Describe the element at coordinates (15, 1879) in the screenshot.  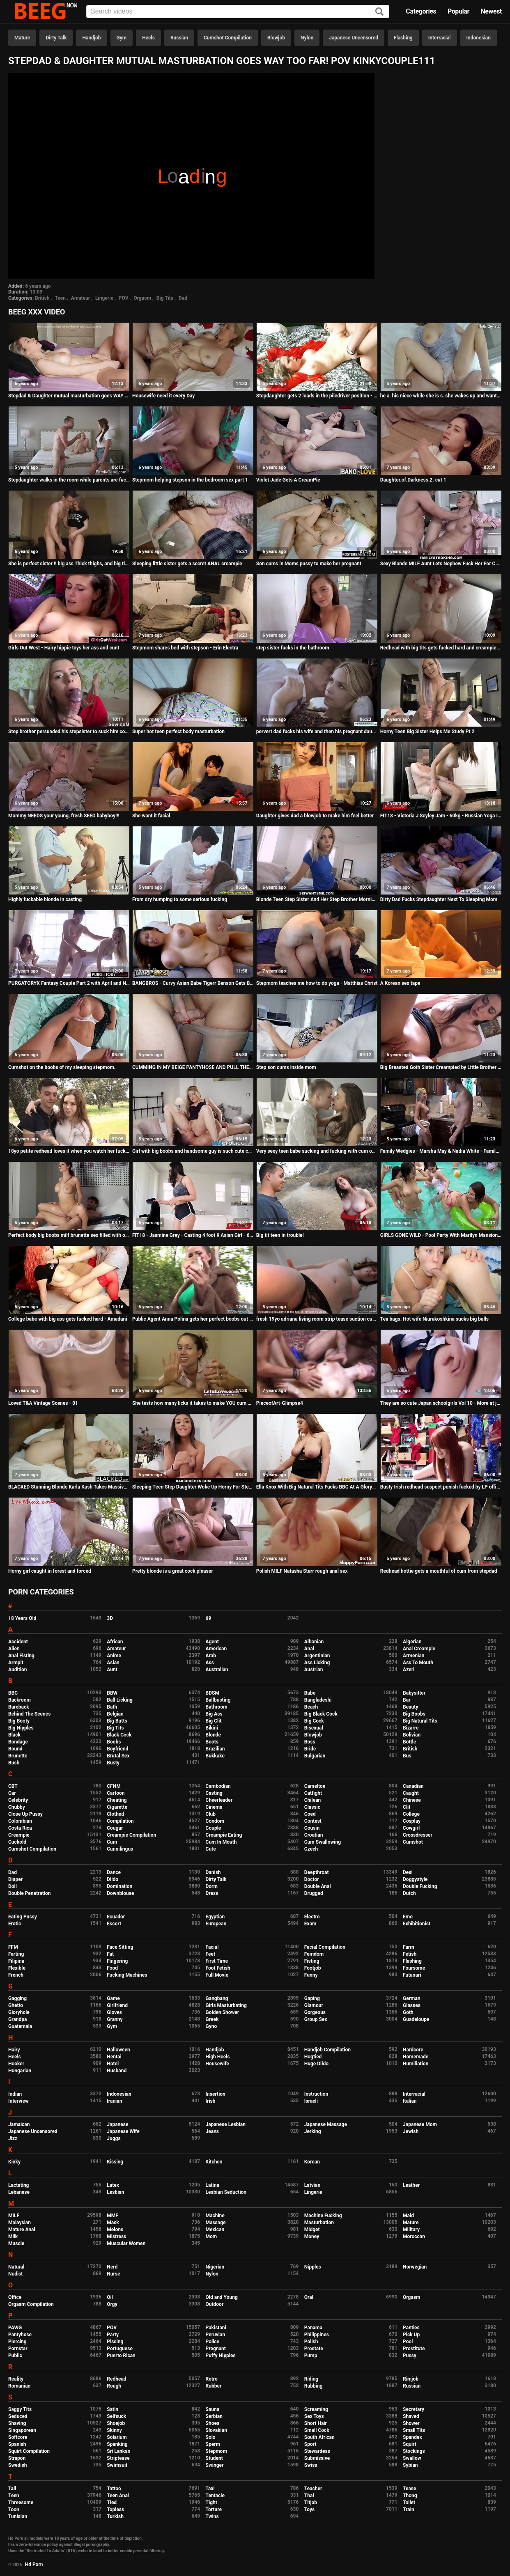
I see `Diaper` at that location.